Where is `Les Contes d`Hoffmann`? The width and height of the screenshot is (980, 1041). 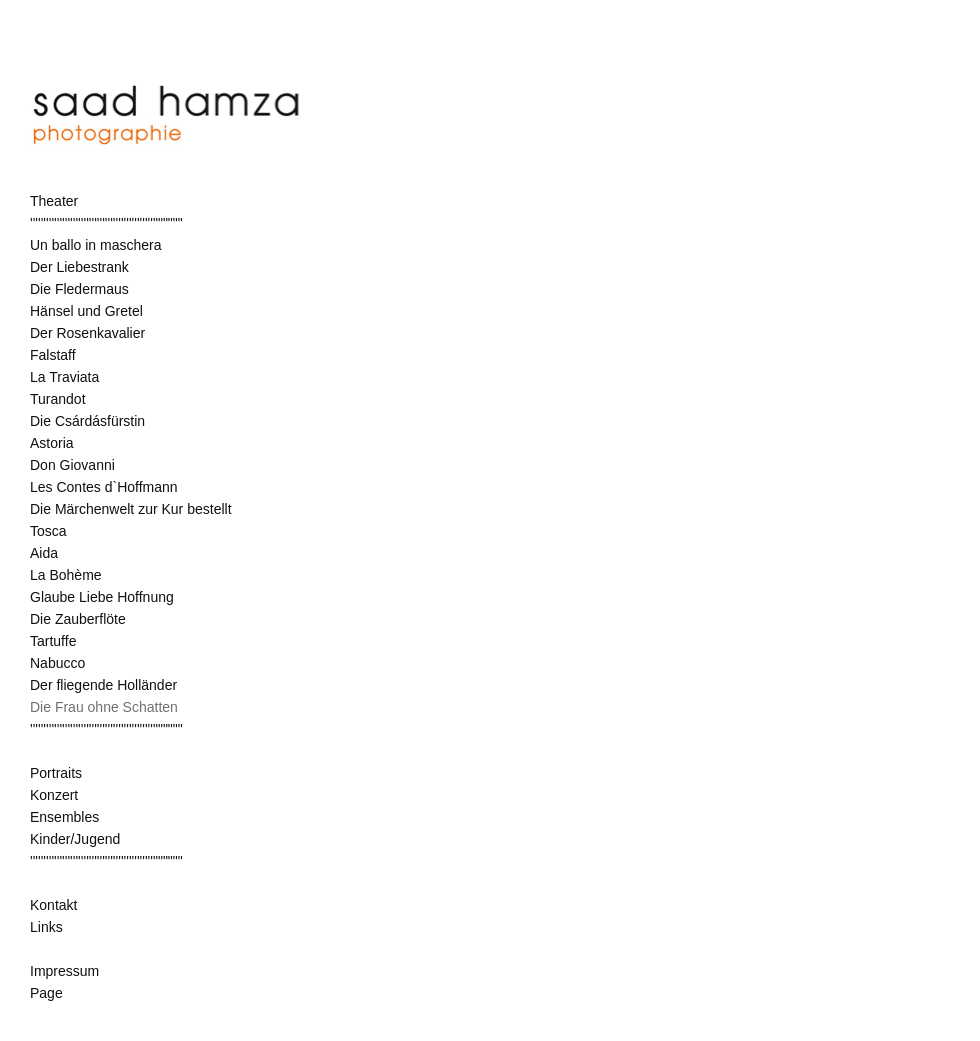
Les Contes d`Hoffmann is located at coordinates (104, 487).